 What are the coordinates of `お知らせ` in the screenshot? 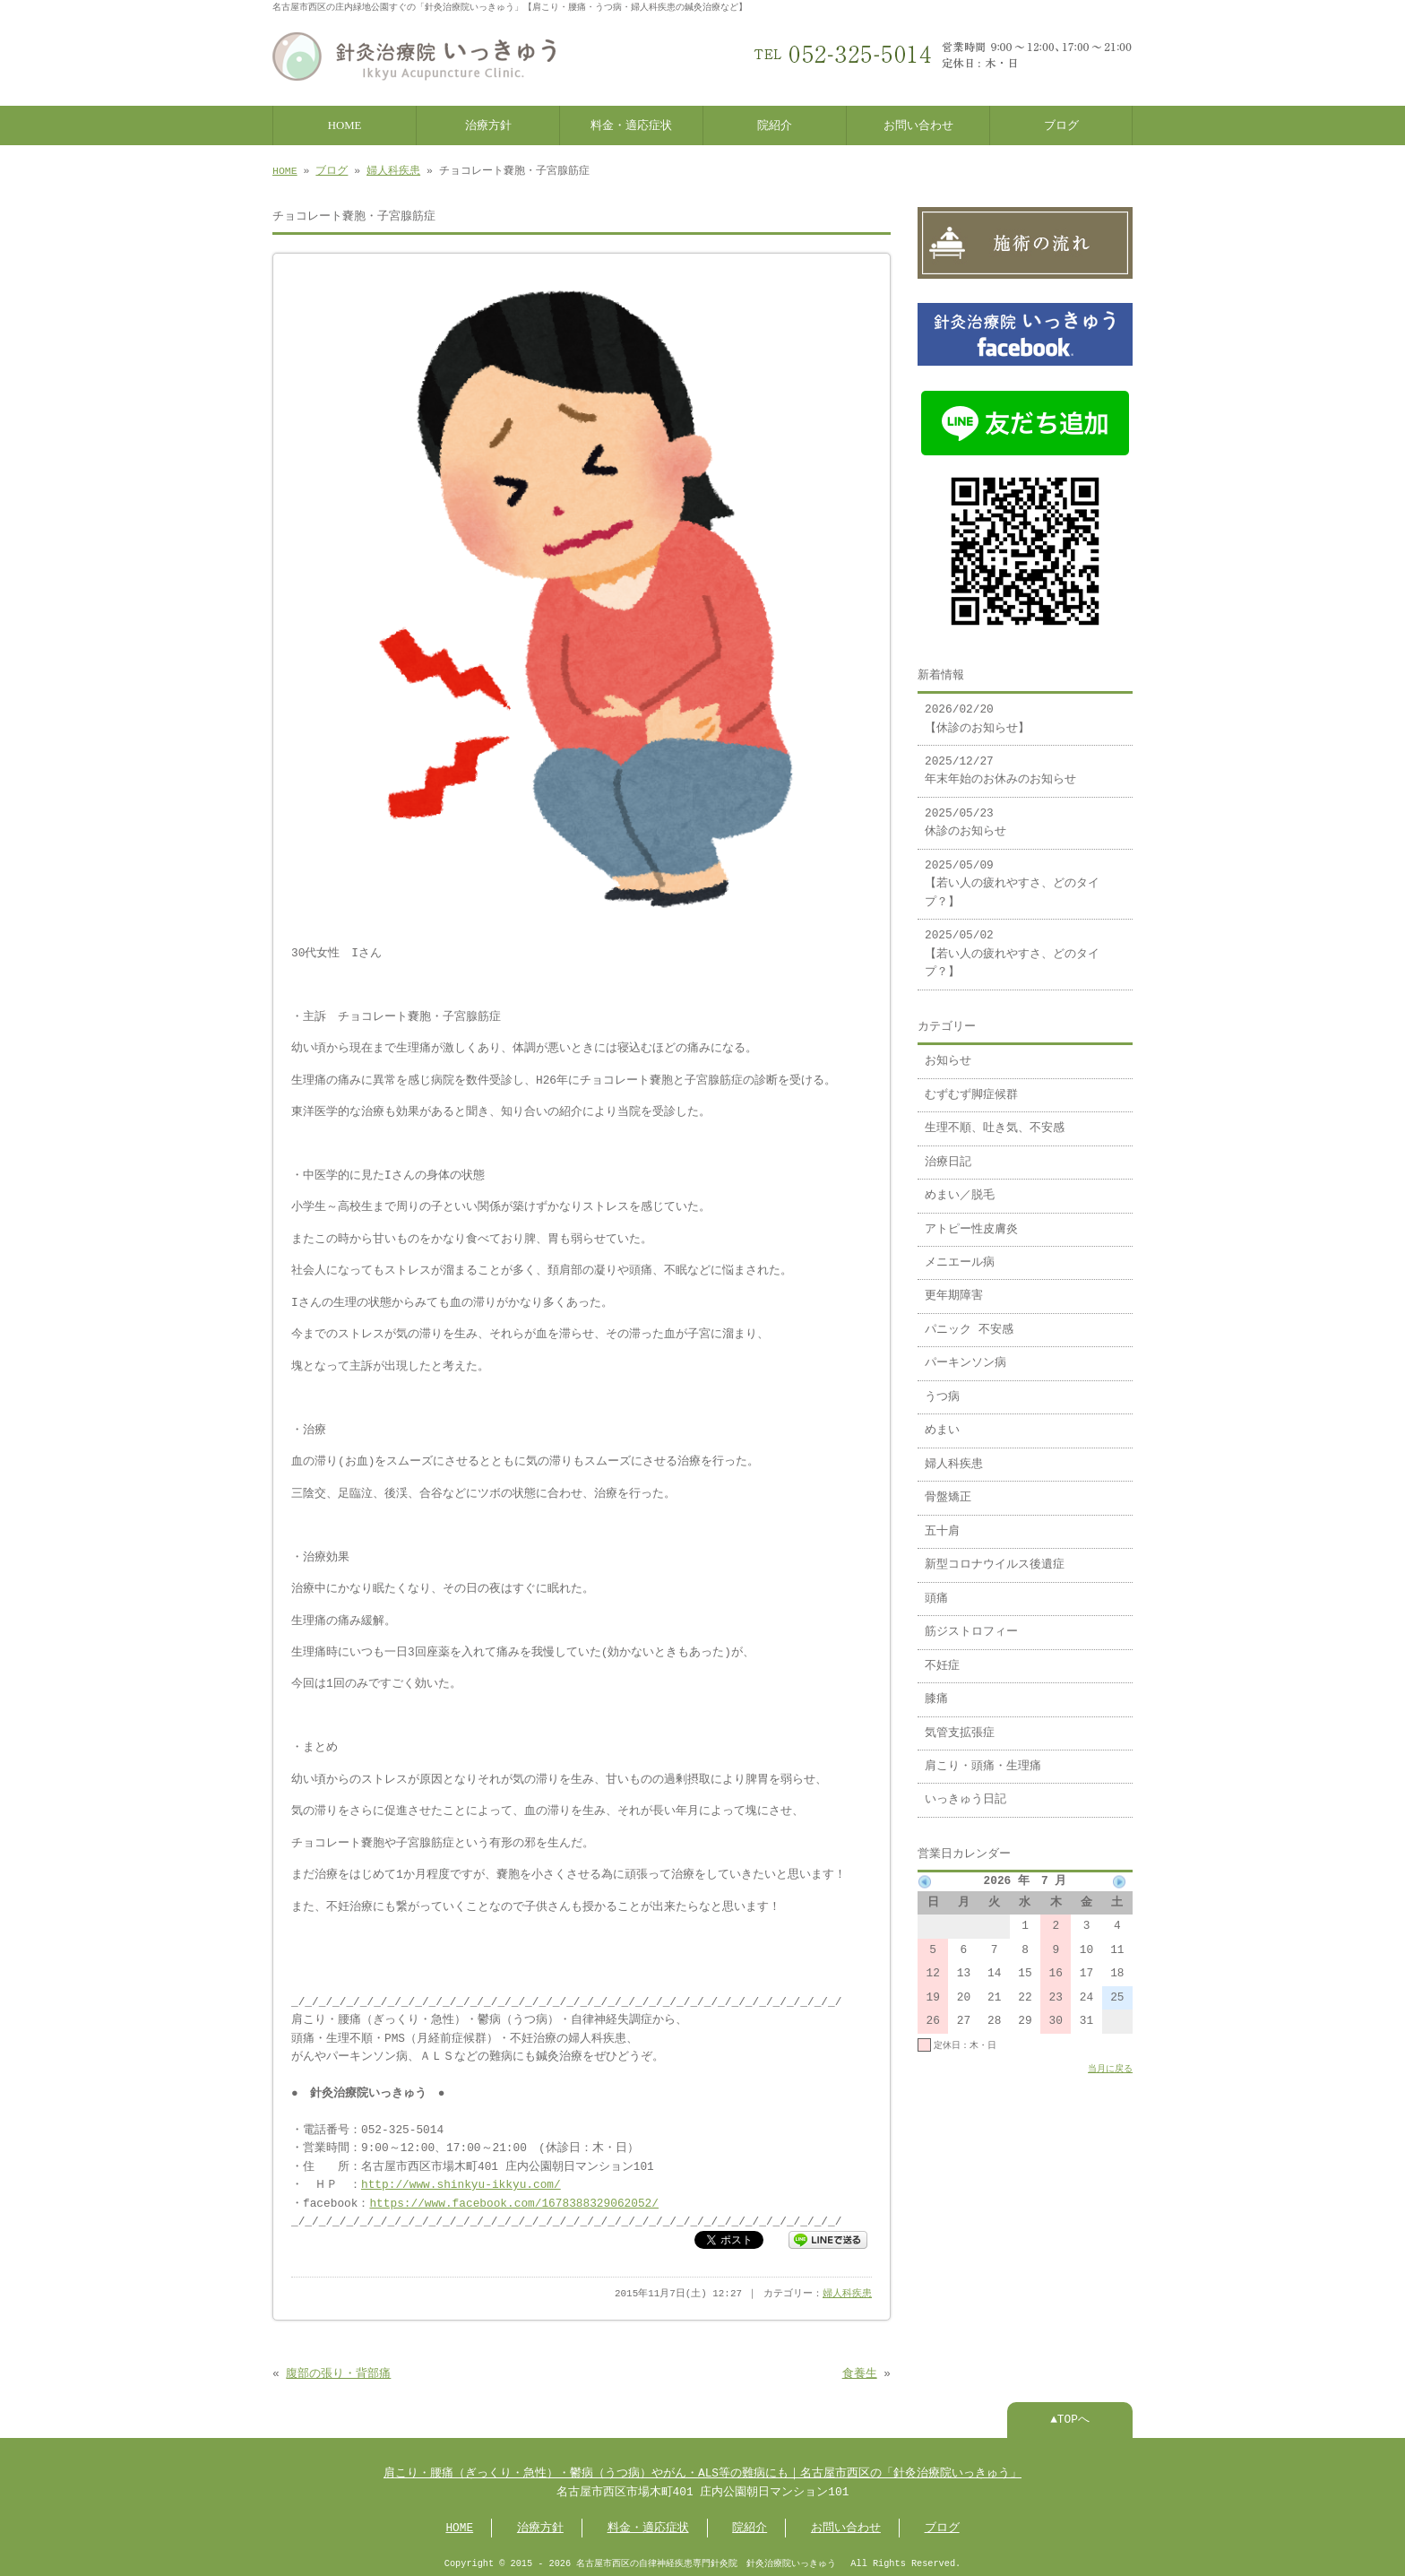 It's located at (948, 1052).